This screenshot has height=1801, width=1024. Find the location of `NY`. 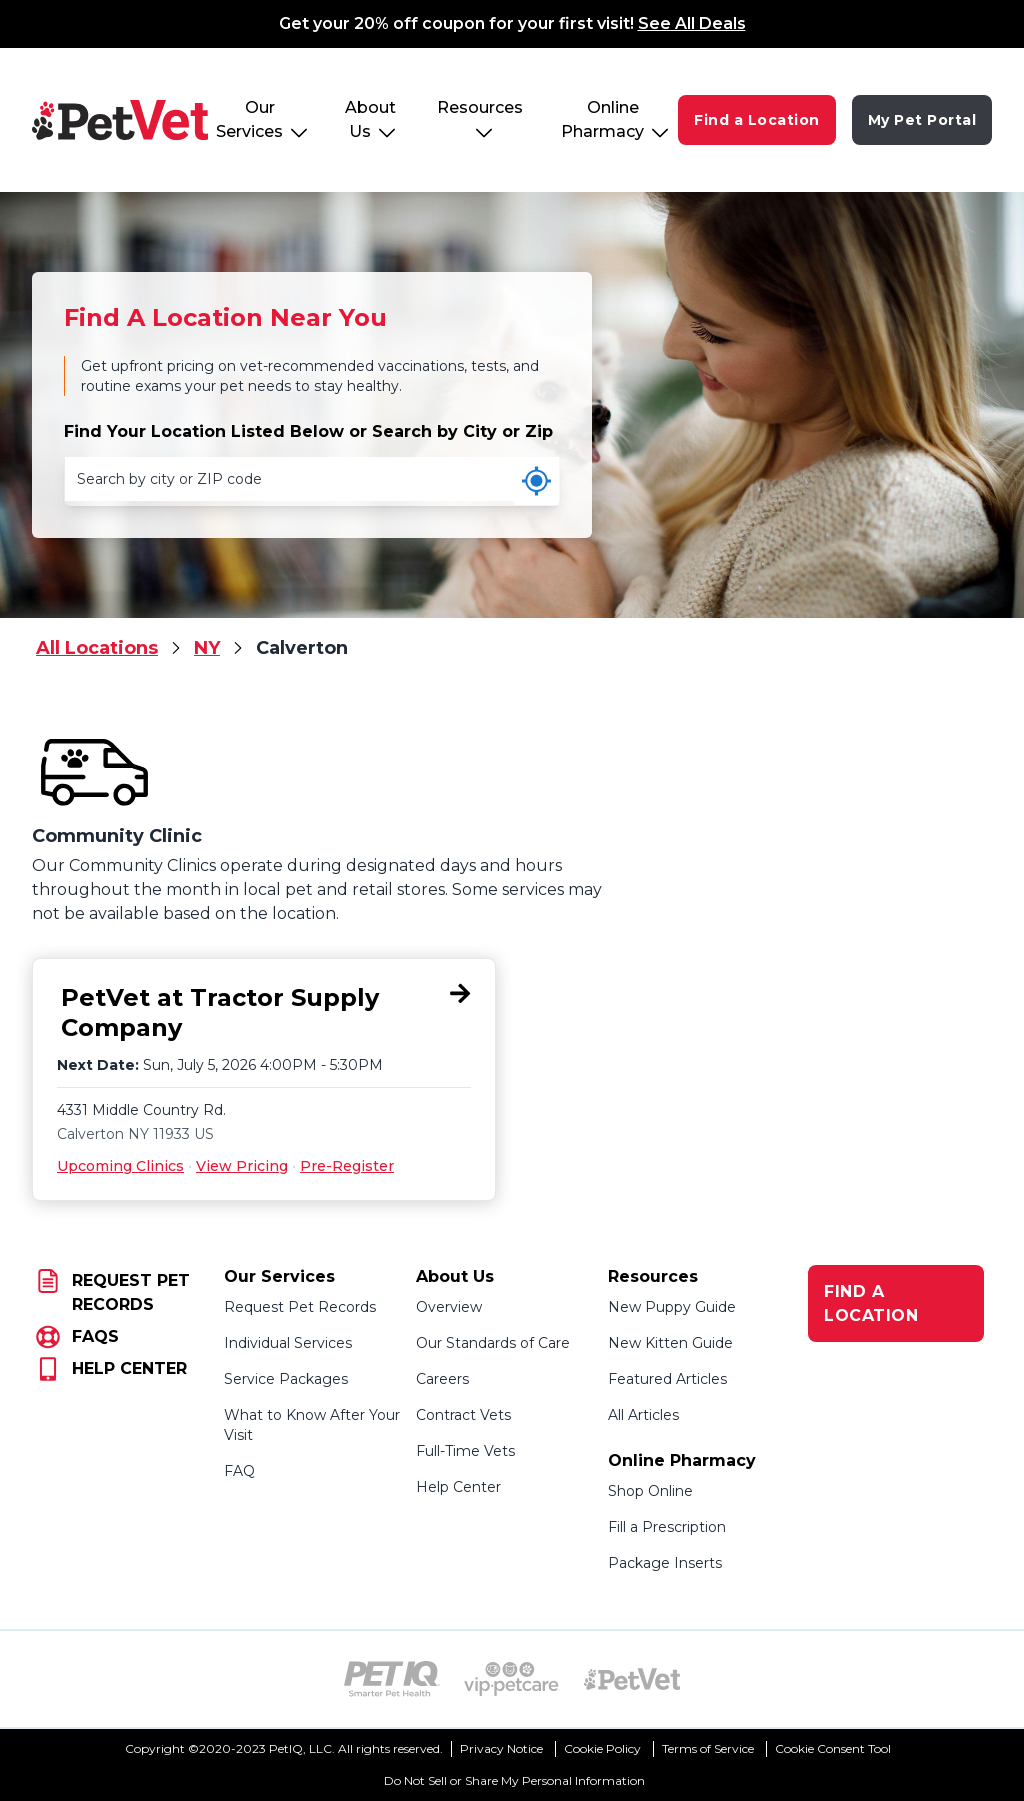

NY is located at coordinates (207, 648).